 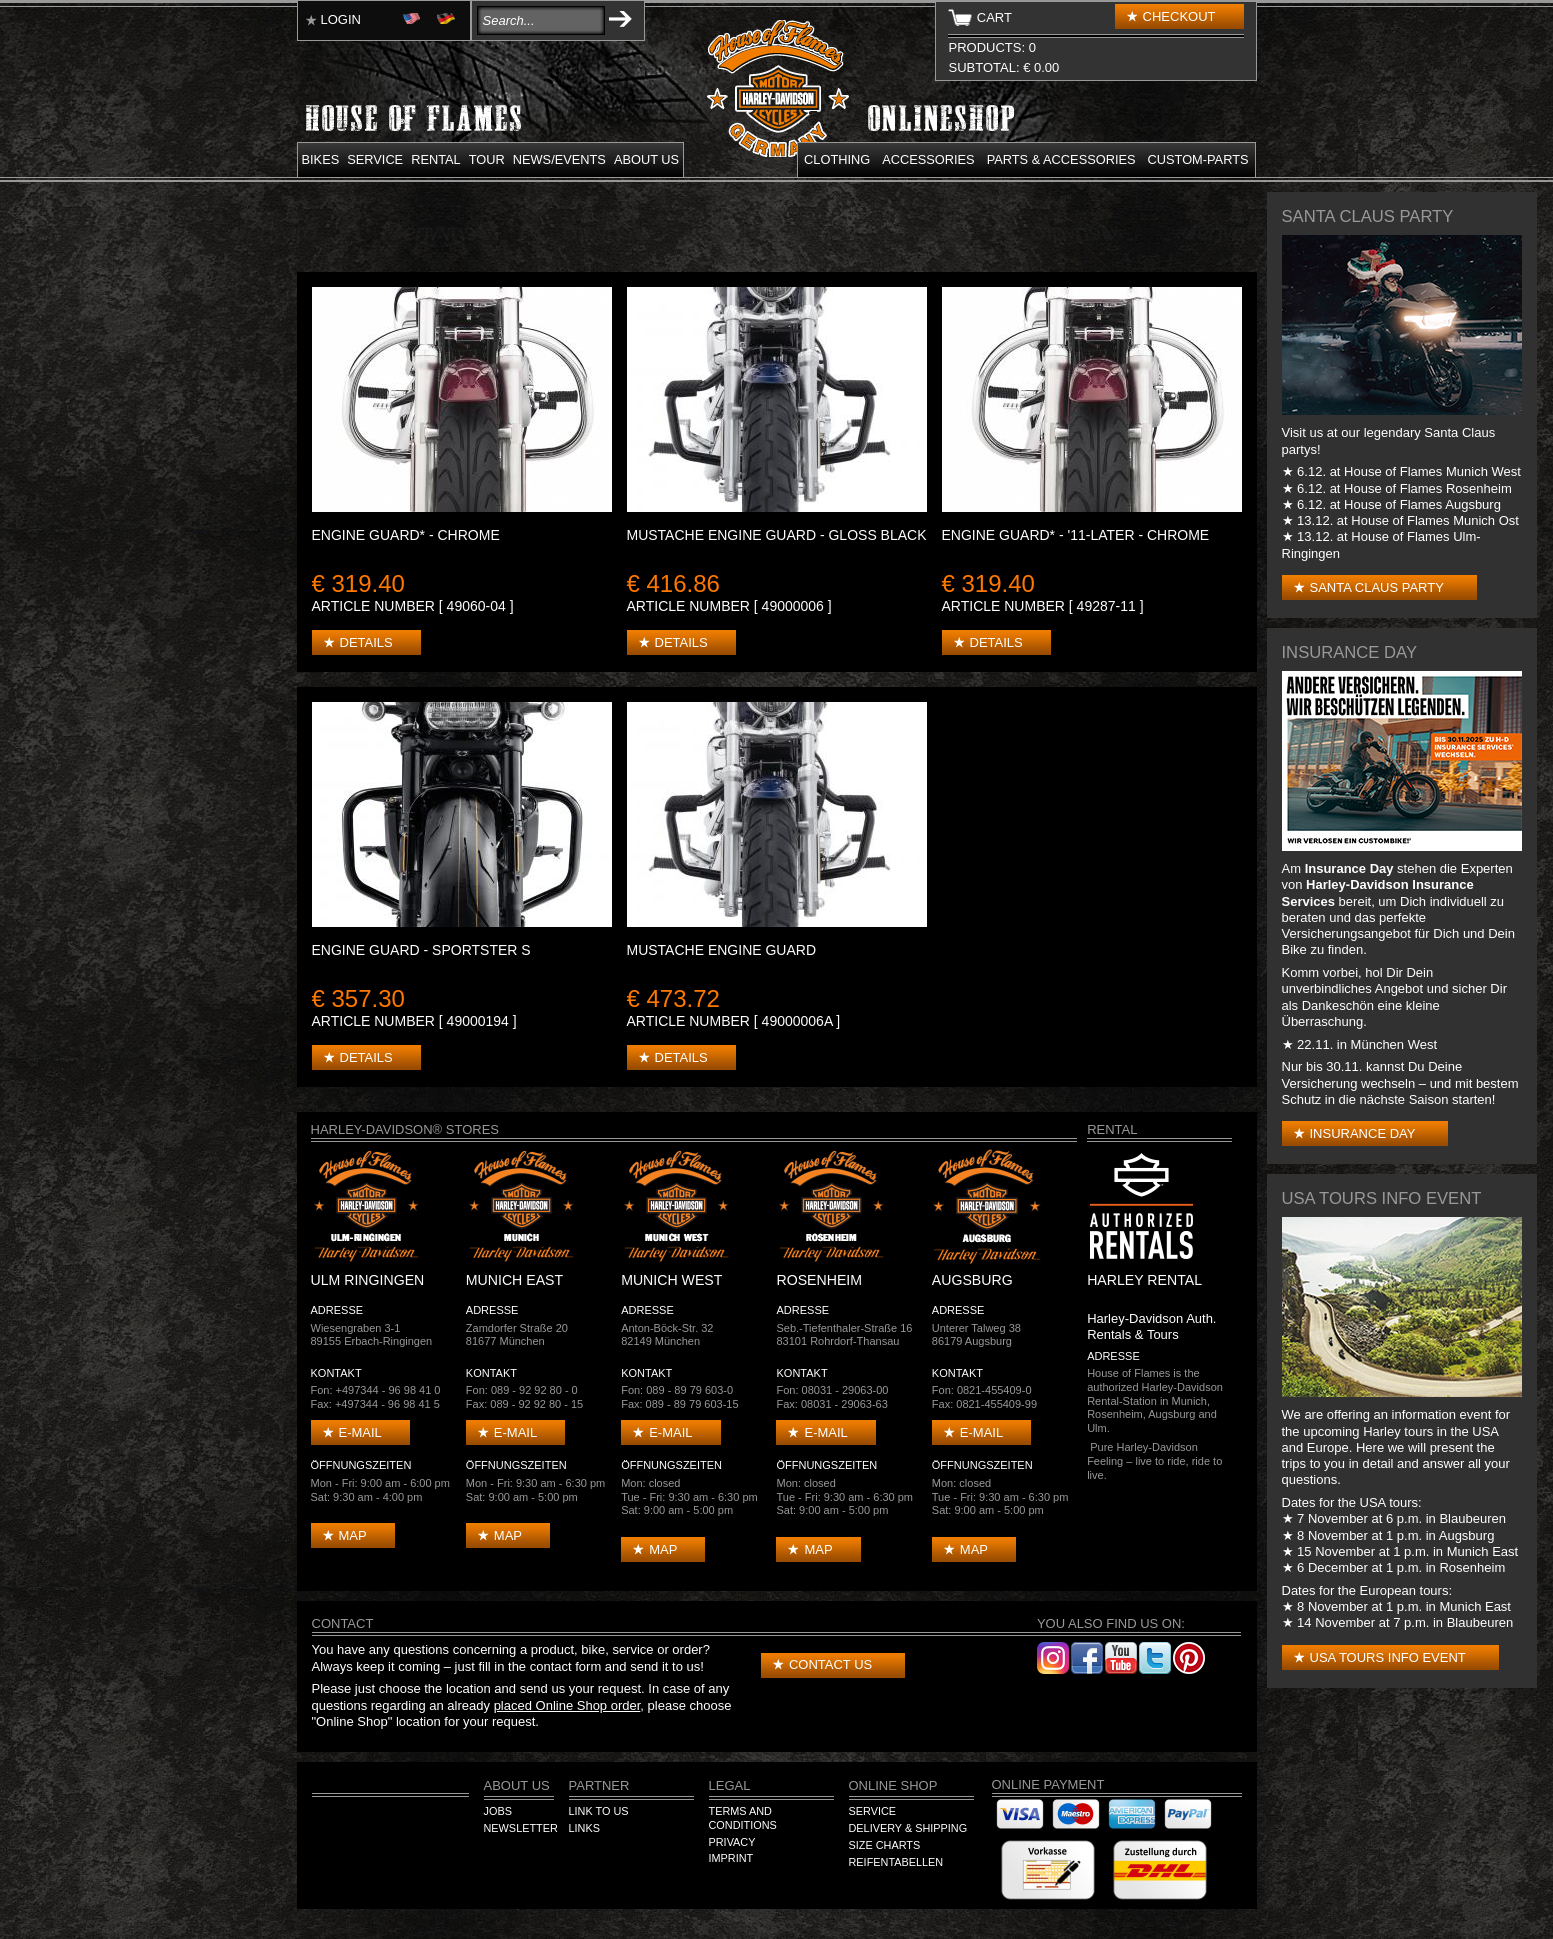 What do you see at coordinates (1198, 159) in the screenshot?
I see `Custom-parts` at bounding box center [1198, 159].